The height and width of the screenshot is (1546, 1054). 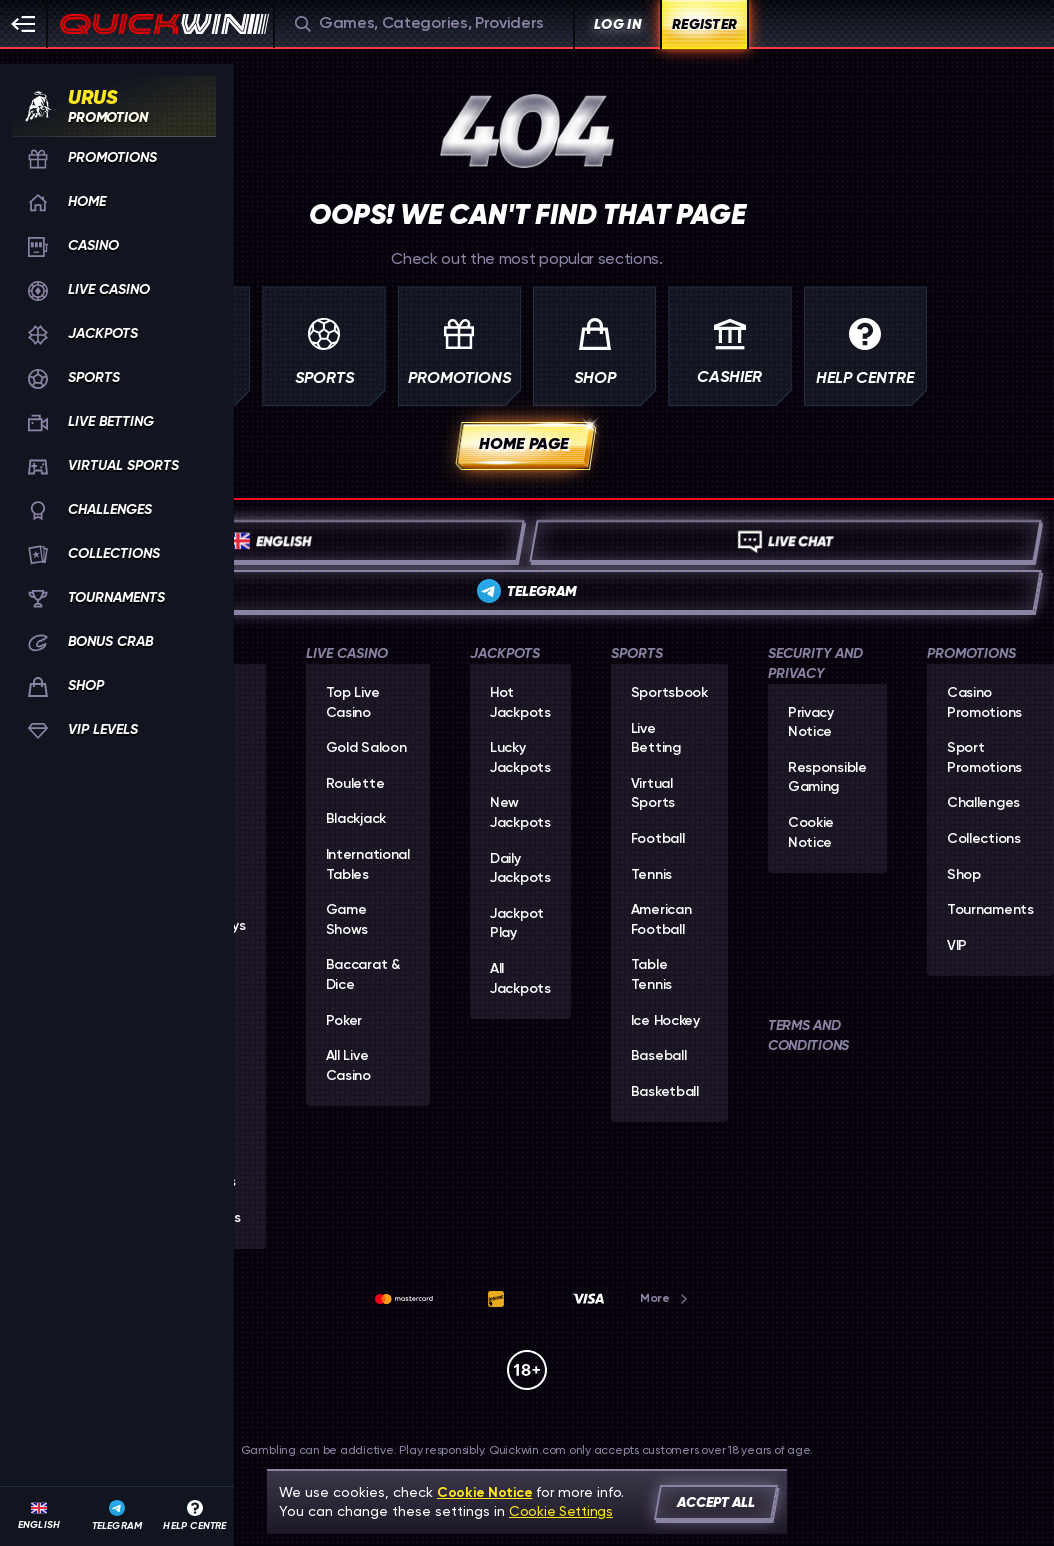 What do you see at coordinates (520, 703) in the screenshot?
I see `Hot Jackpots` at bounding box center [520, 703].